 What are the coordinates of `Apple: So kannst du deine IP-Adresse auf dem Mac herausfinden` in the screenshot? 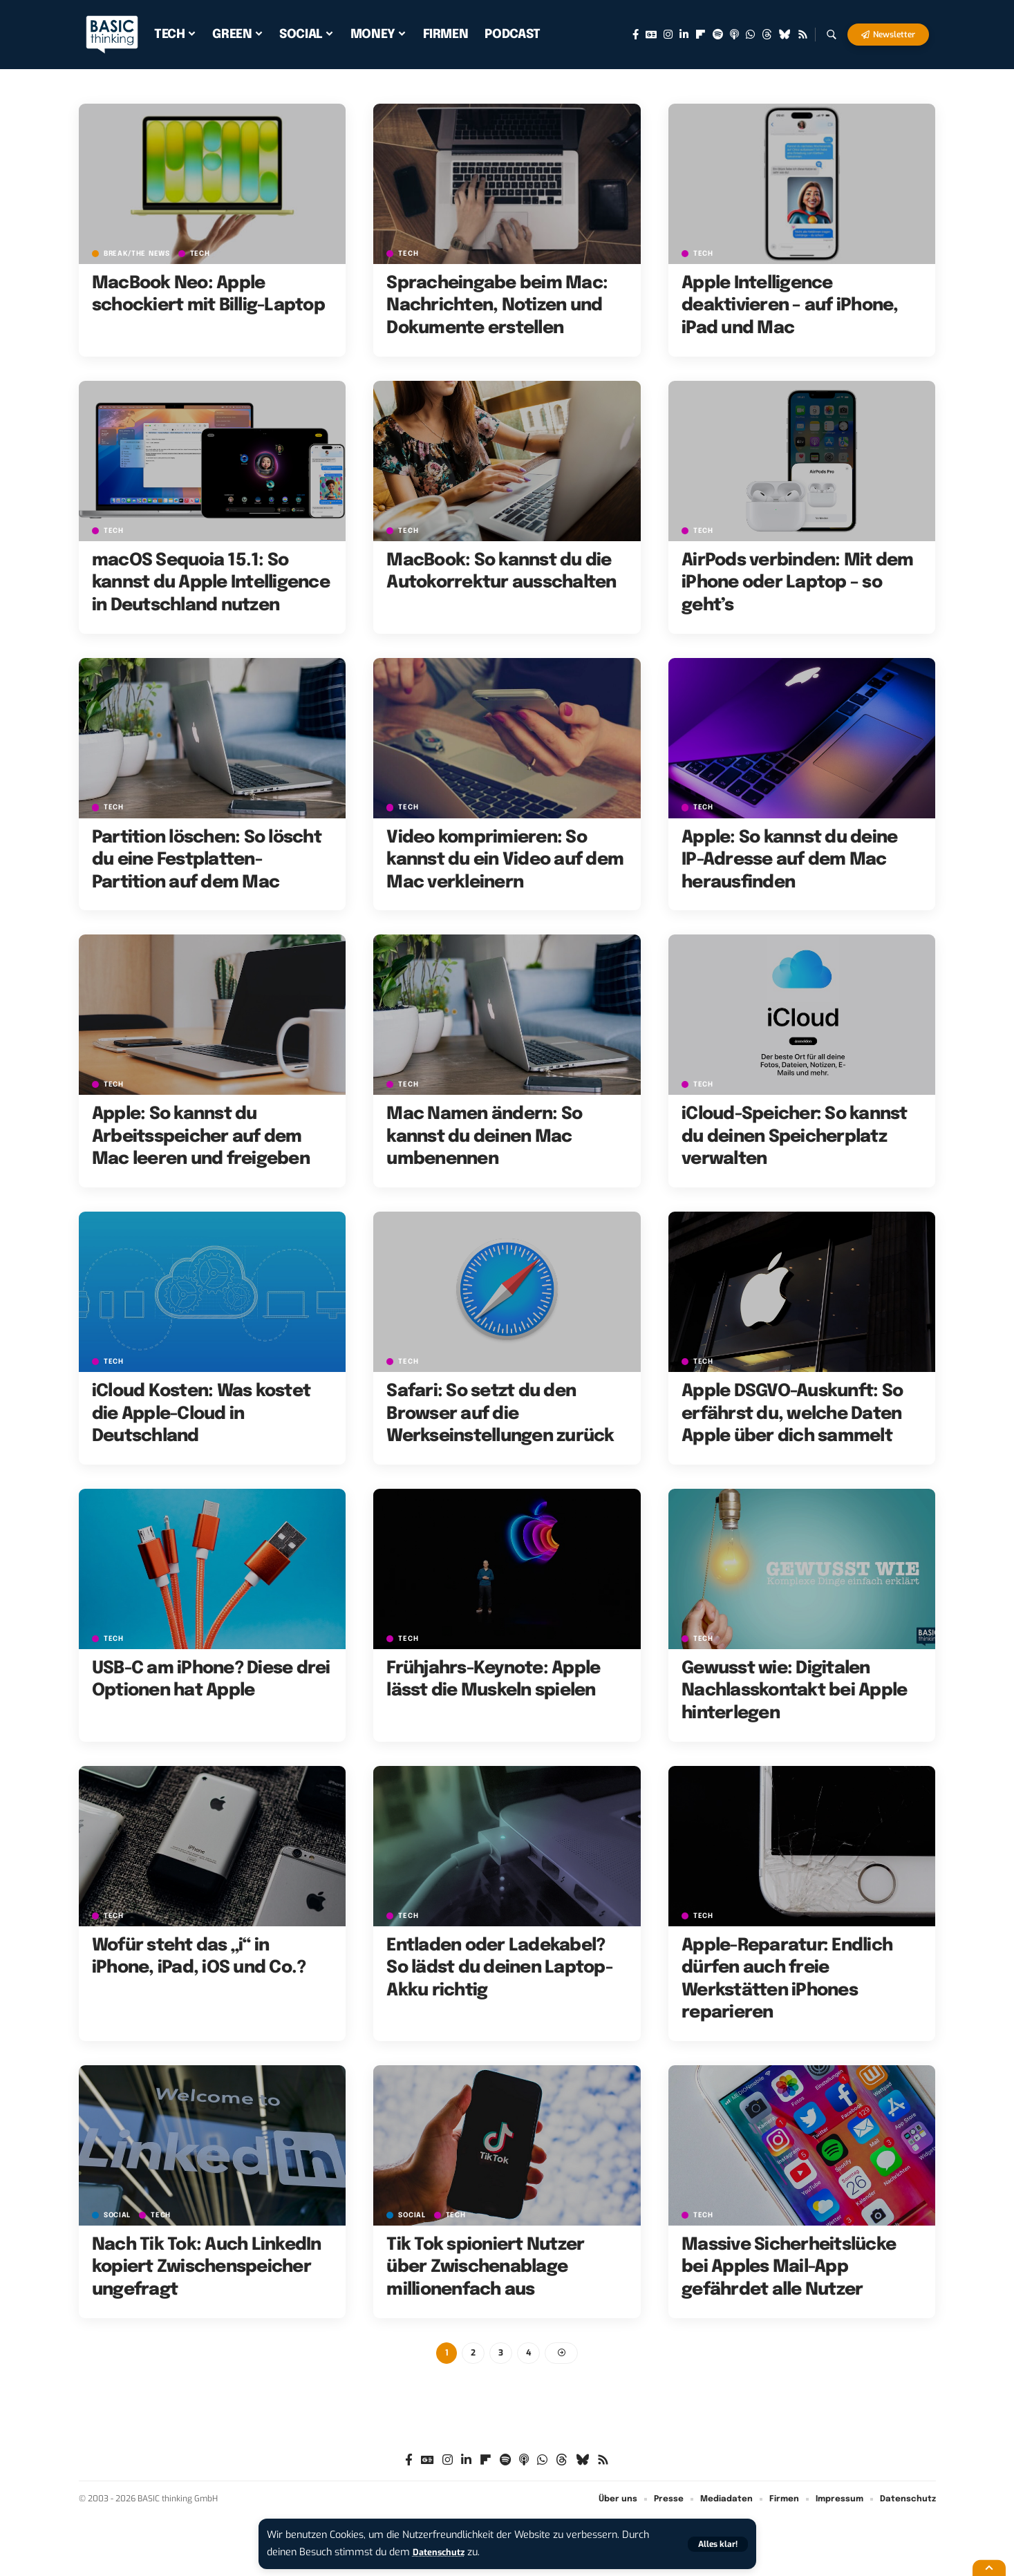 It's located at (789, 860).